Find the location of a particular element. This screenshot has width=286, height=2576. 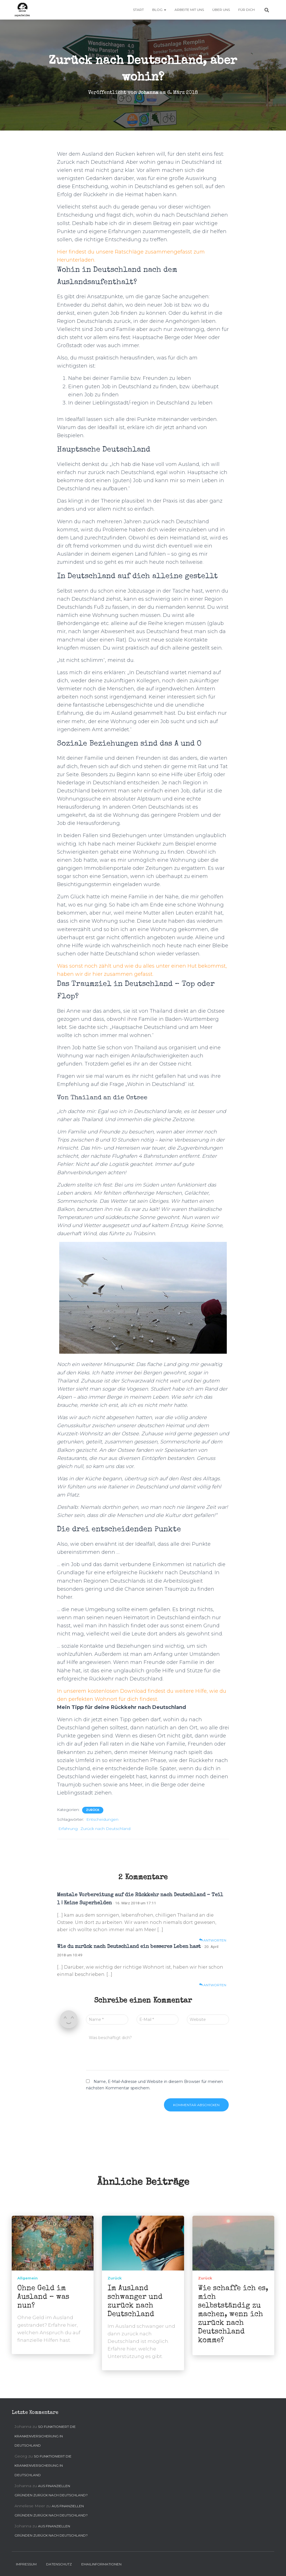

Antworten [Auf Wie du zurück nach Deutschland ein besseres Leben hast antworten] is located at coordinates (212, 1985).